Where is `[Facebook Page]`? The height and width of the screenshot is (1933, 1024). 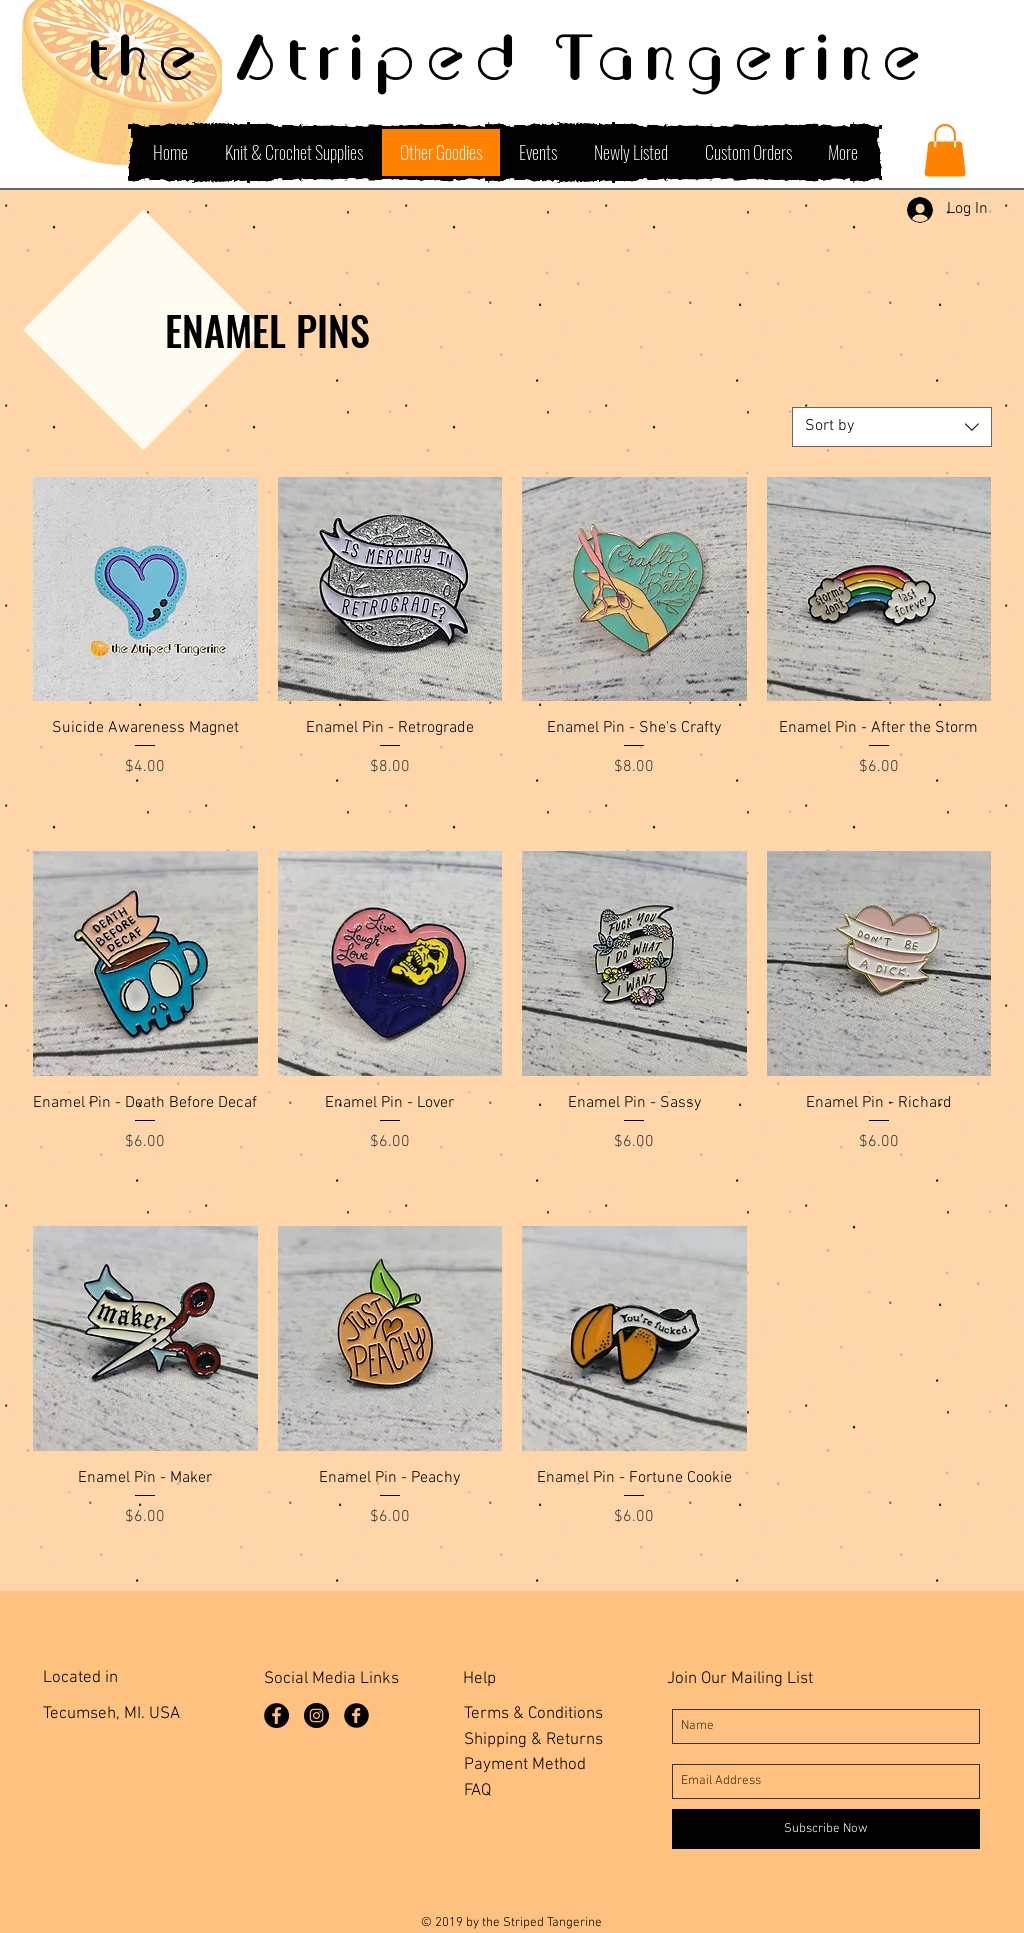
[Facebook Page] is located at coordinates (276, 1715).